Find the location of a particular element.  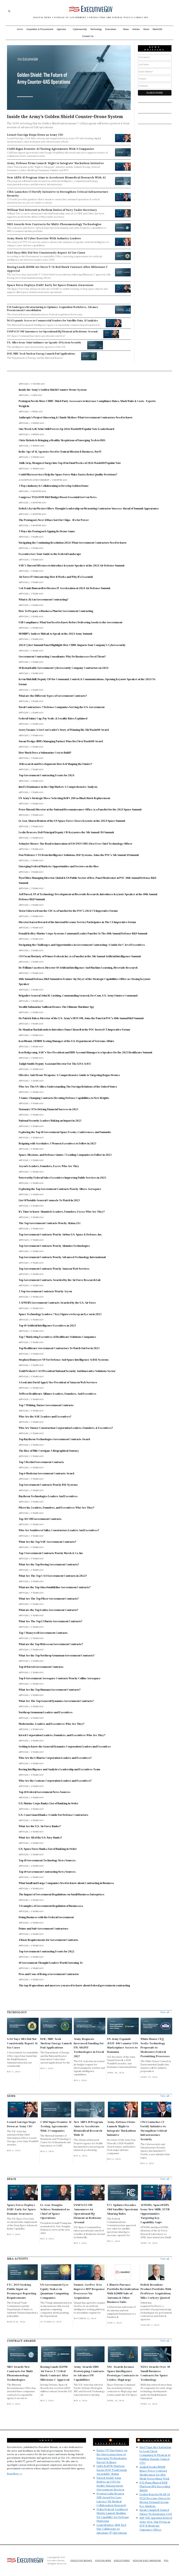

US, Allies Issue Joint Guidance on Agentic AI System Security is located at coordinates (44, 342).